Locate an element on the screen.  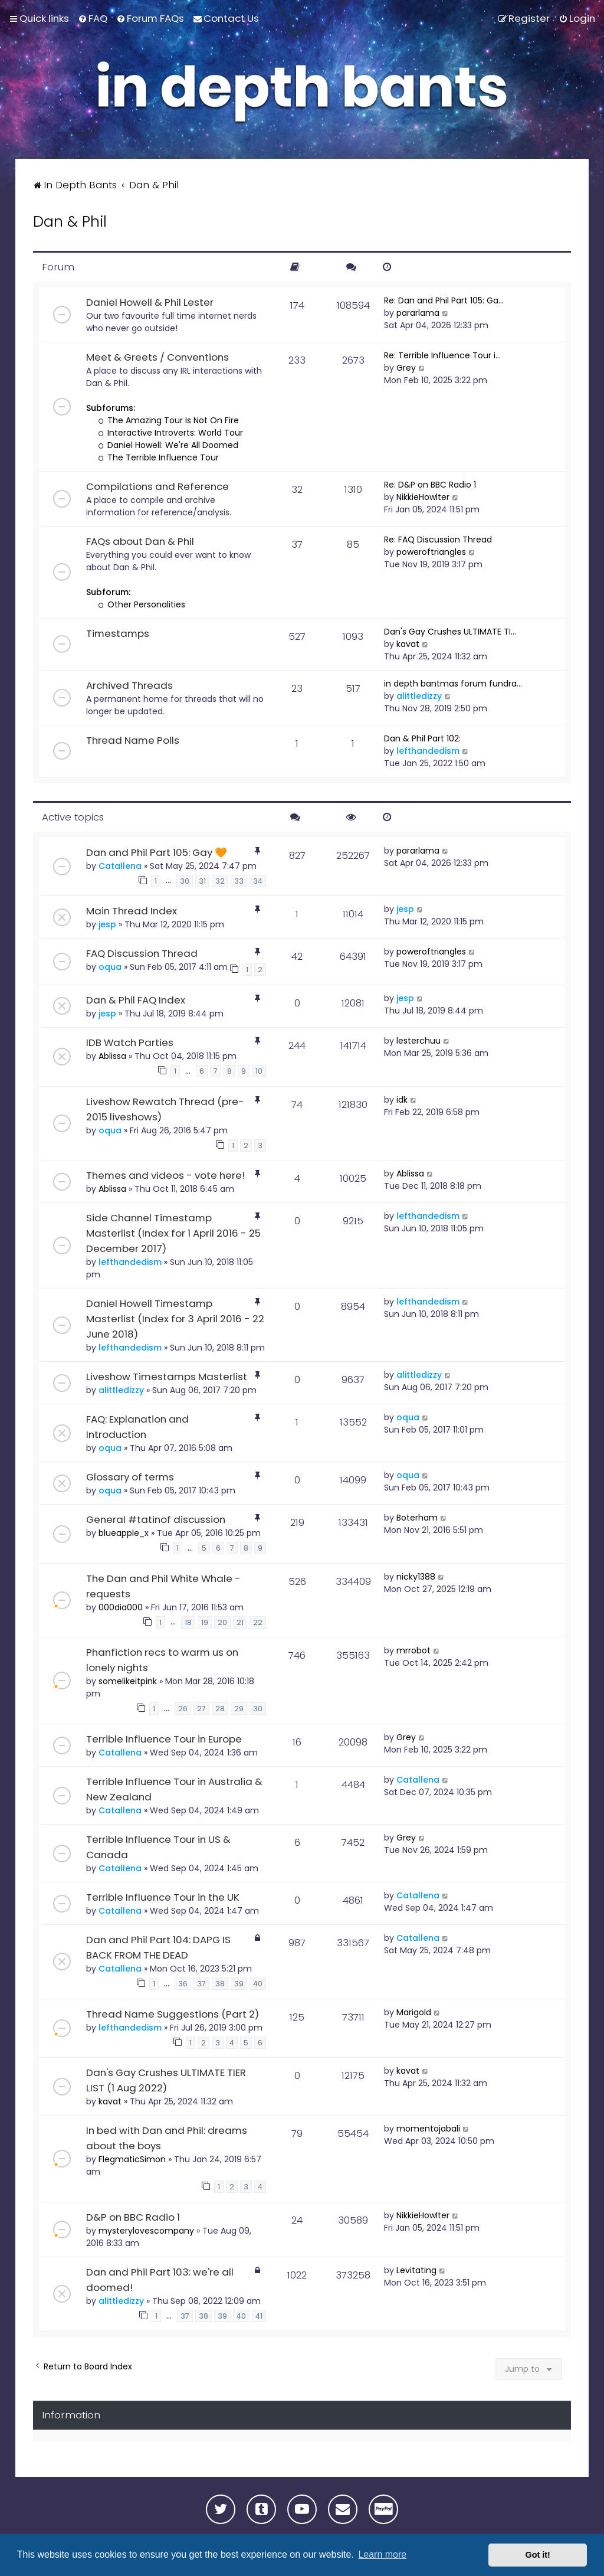
Grey is located at coordinates (406, 368).